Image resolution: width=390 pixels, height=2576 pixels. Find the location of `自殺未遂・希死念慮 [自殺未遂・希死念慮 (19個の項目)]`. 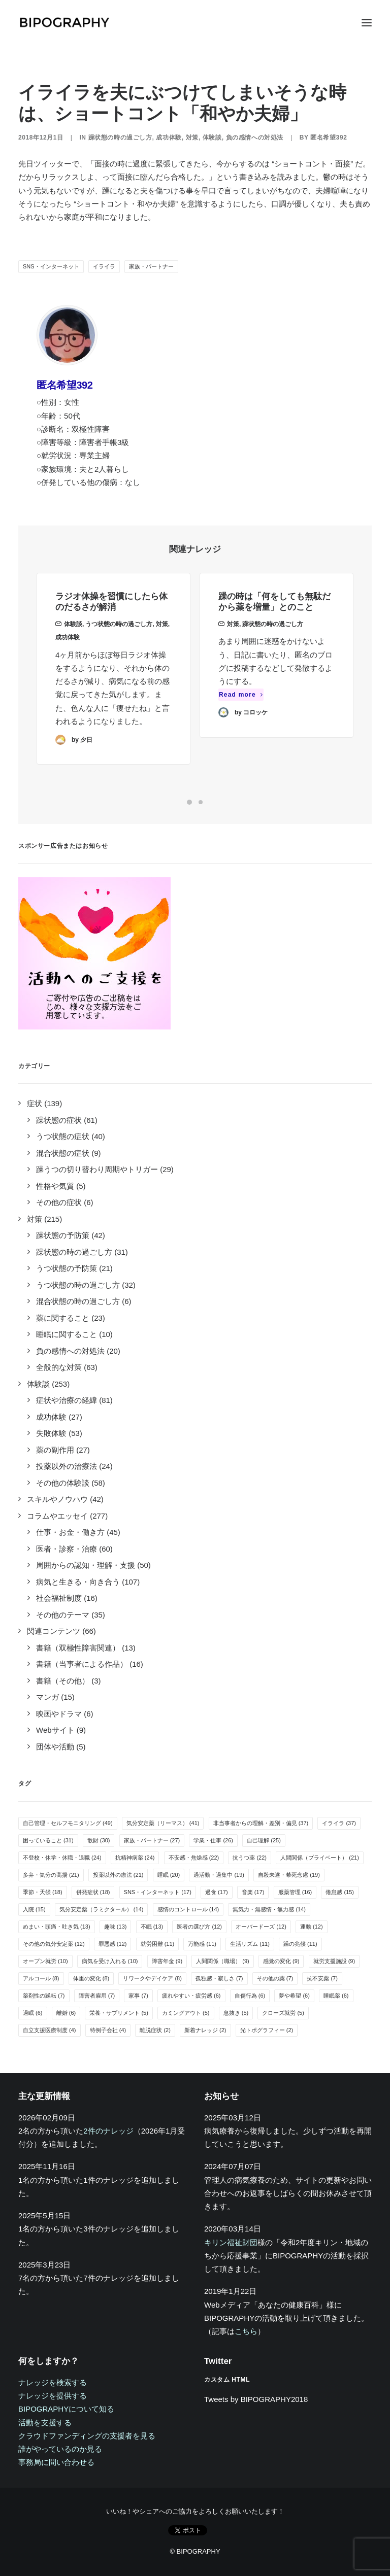

自殺未遂・希死念慮 [自殺未遂・希死念慮 (19個の項目)] is located at coordinates (289, 1875).